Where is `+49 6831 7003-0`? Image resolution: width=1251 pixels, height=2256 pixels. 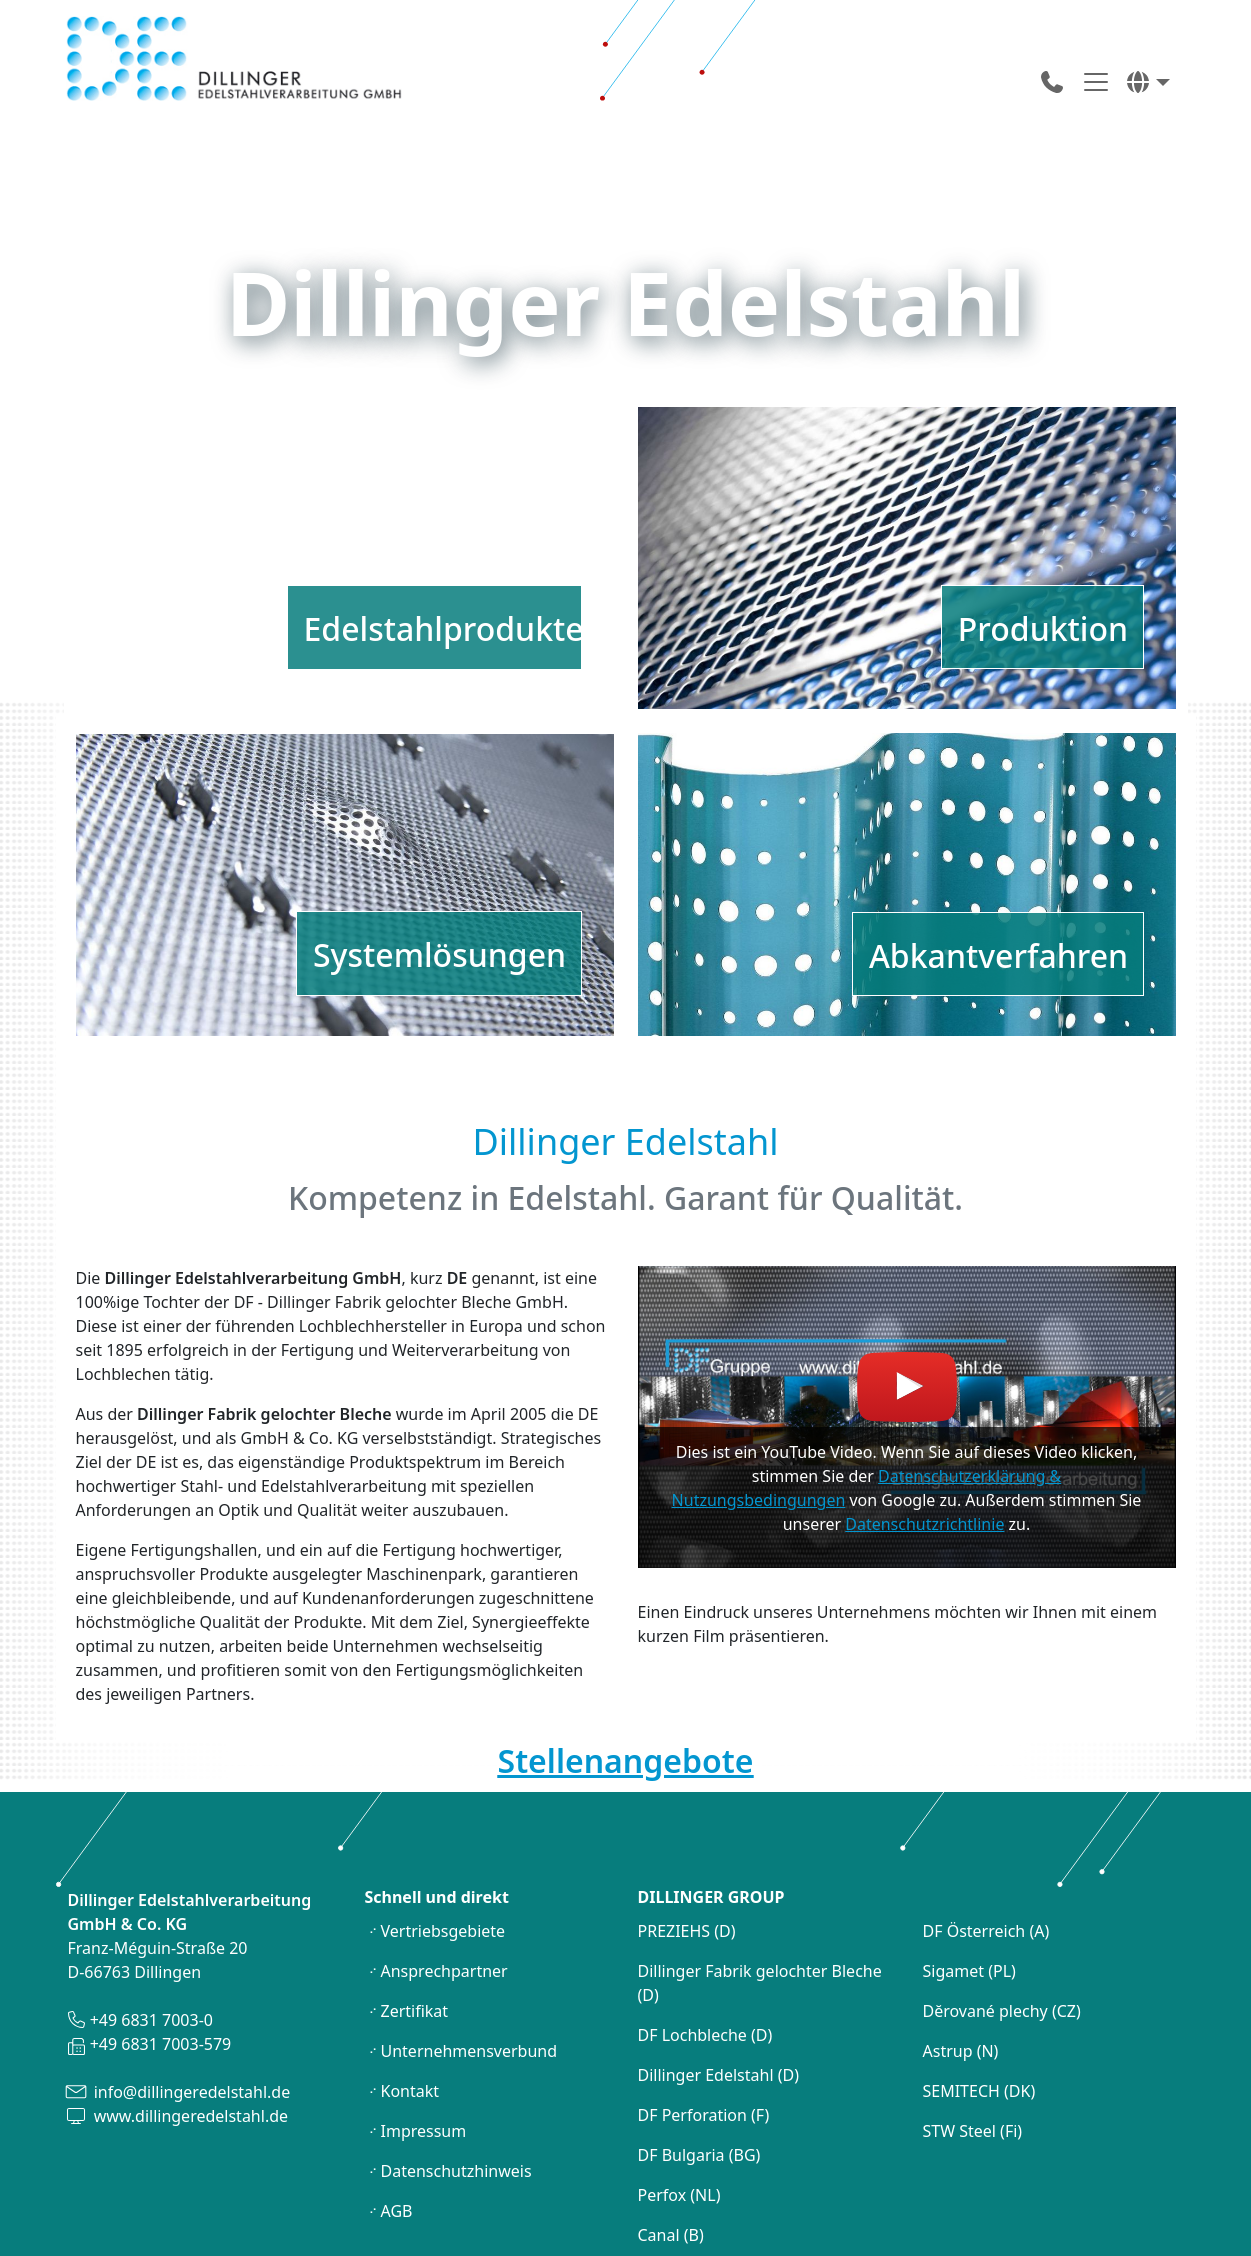 +49 6831 7003-0 is located at coordinates (149, 1937).